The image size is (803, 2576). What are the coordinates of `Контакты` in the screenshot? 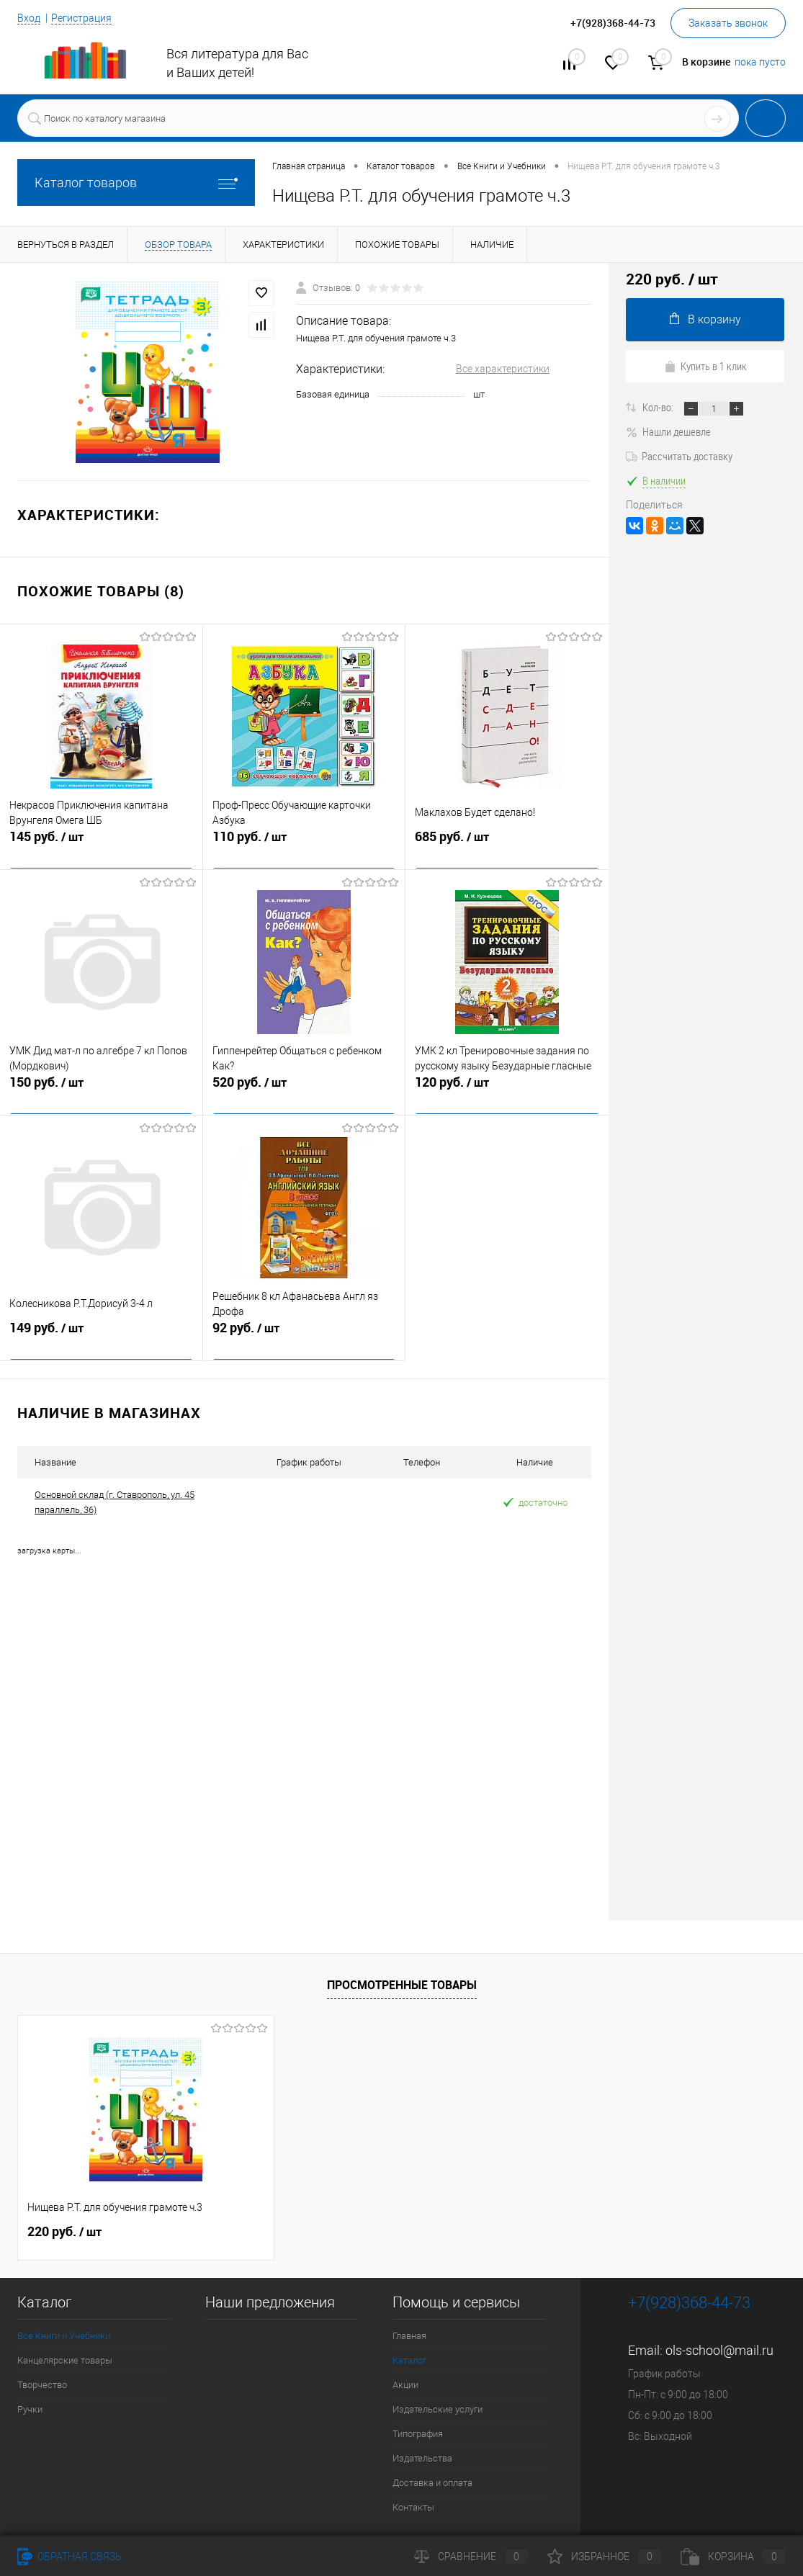 It's located at (413, 2507).